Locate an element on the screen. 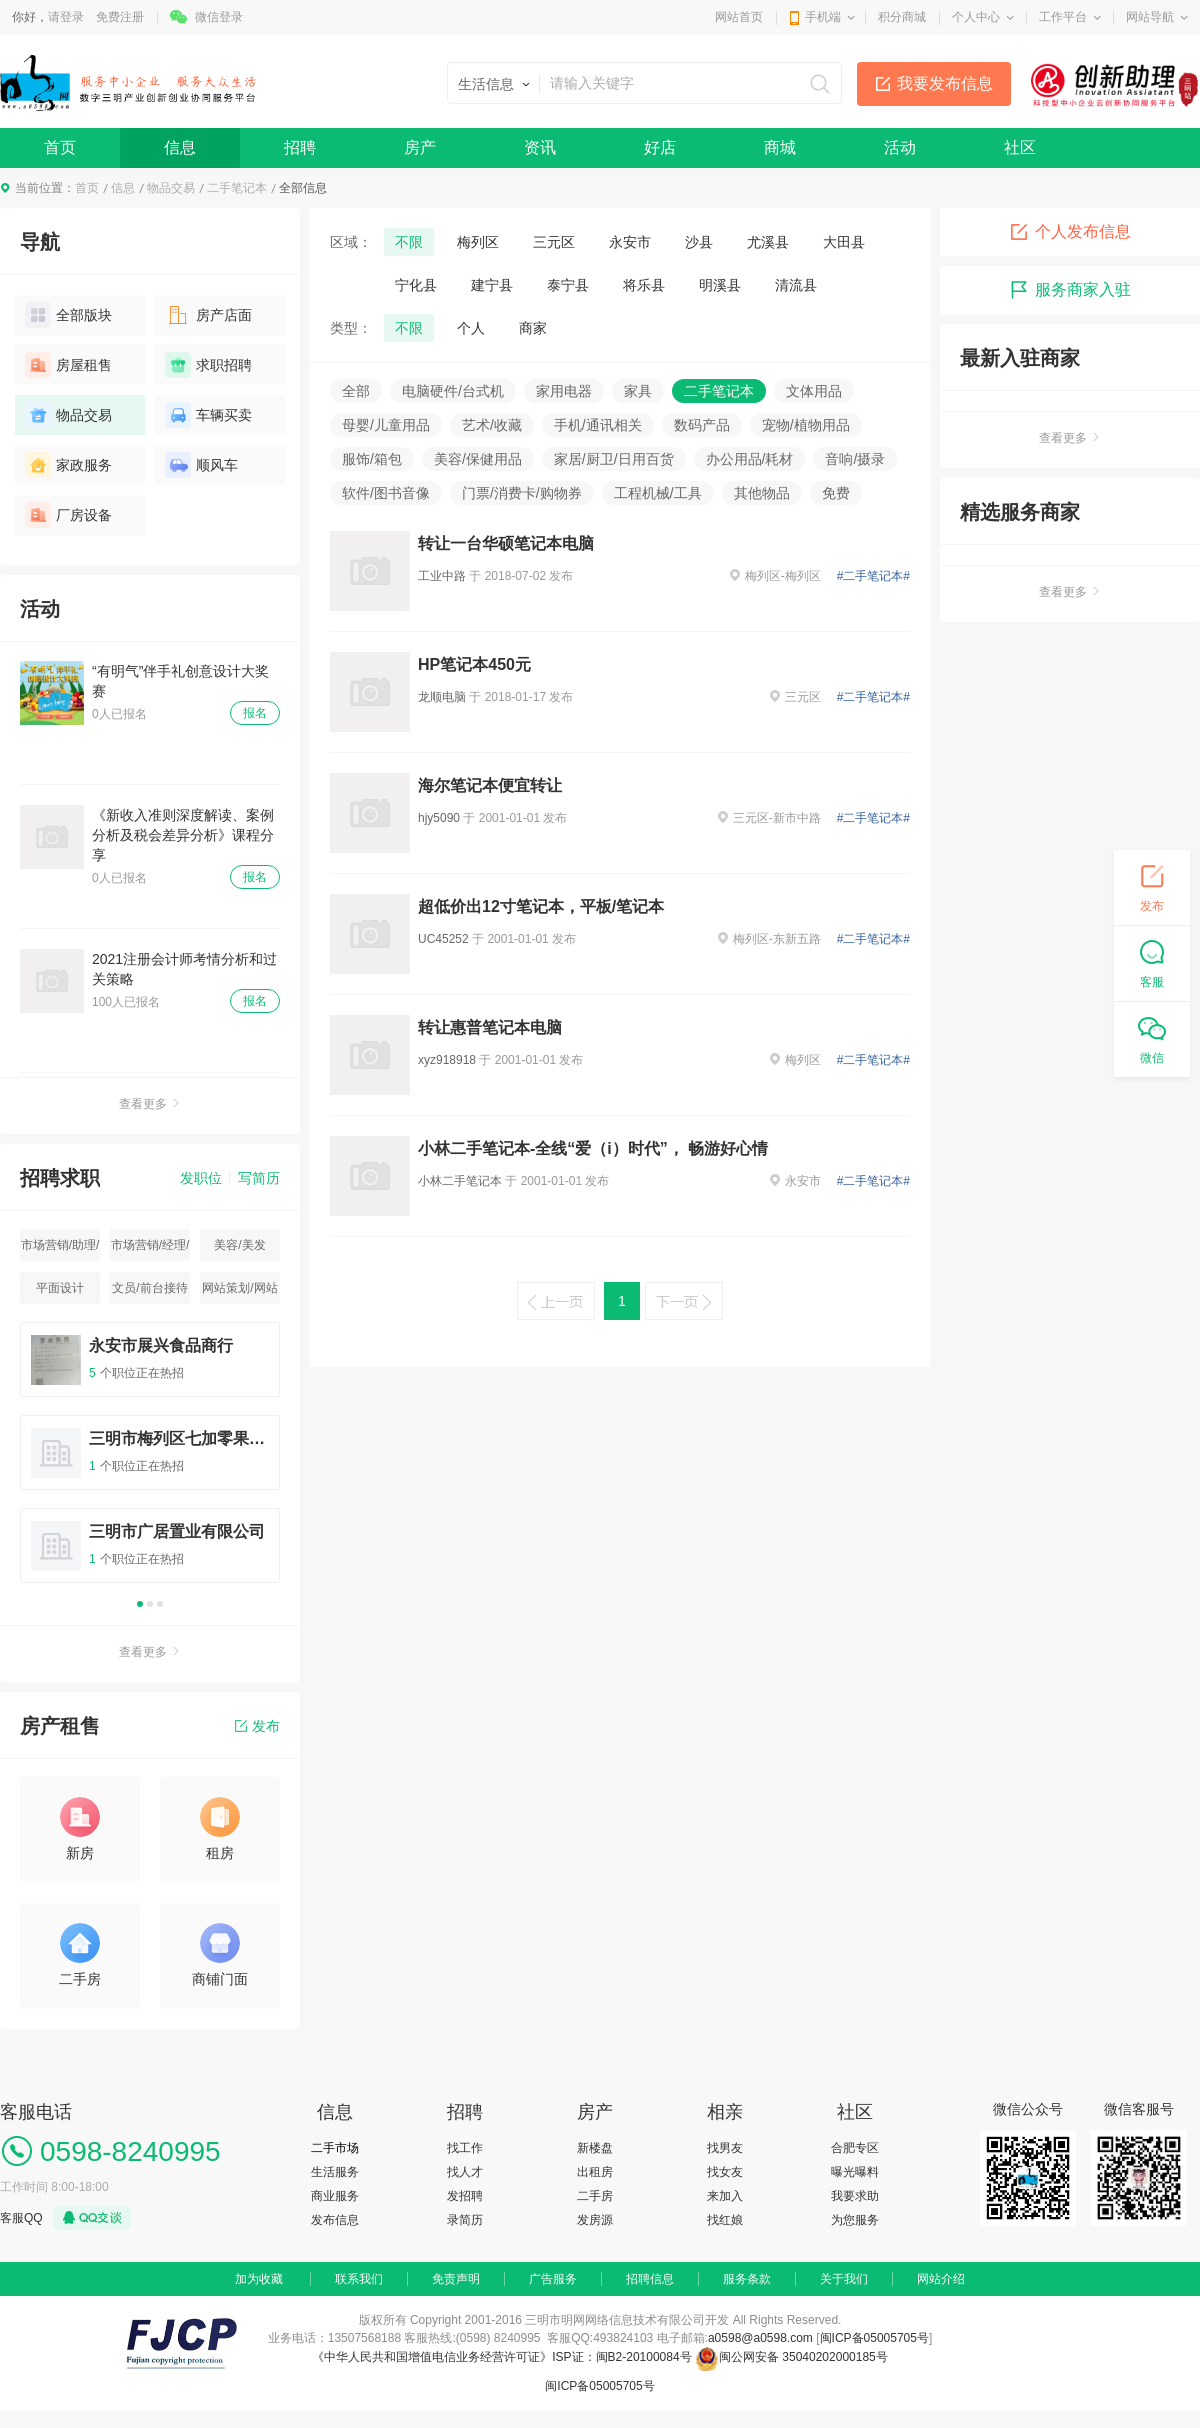  尤溪县 is located at coordinates (768, 242).